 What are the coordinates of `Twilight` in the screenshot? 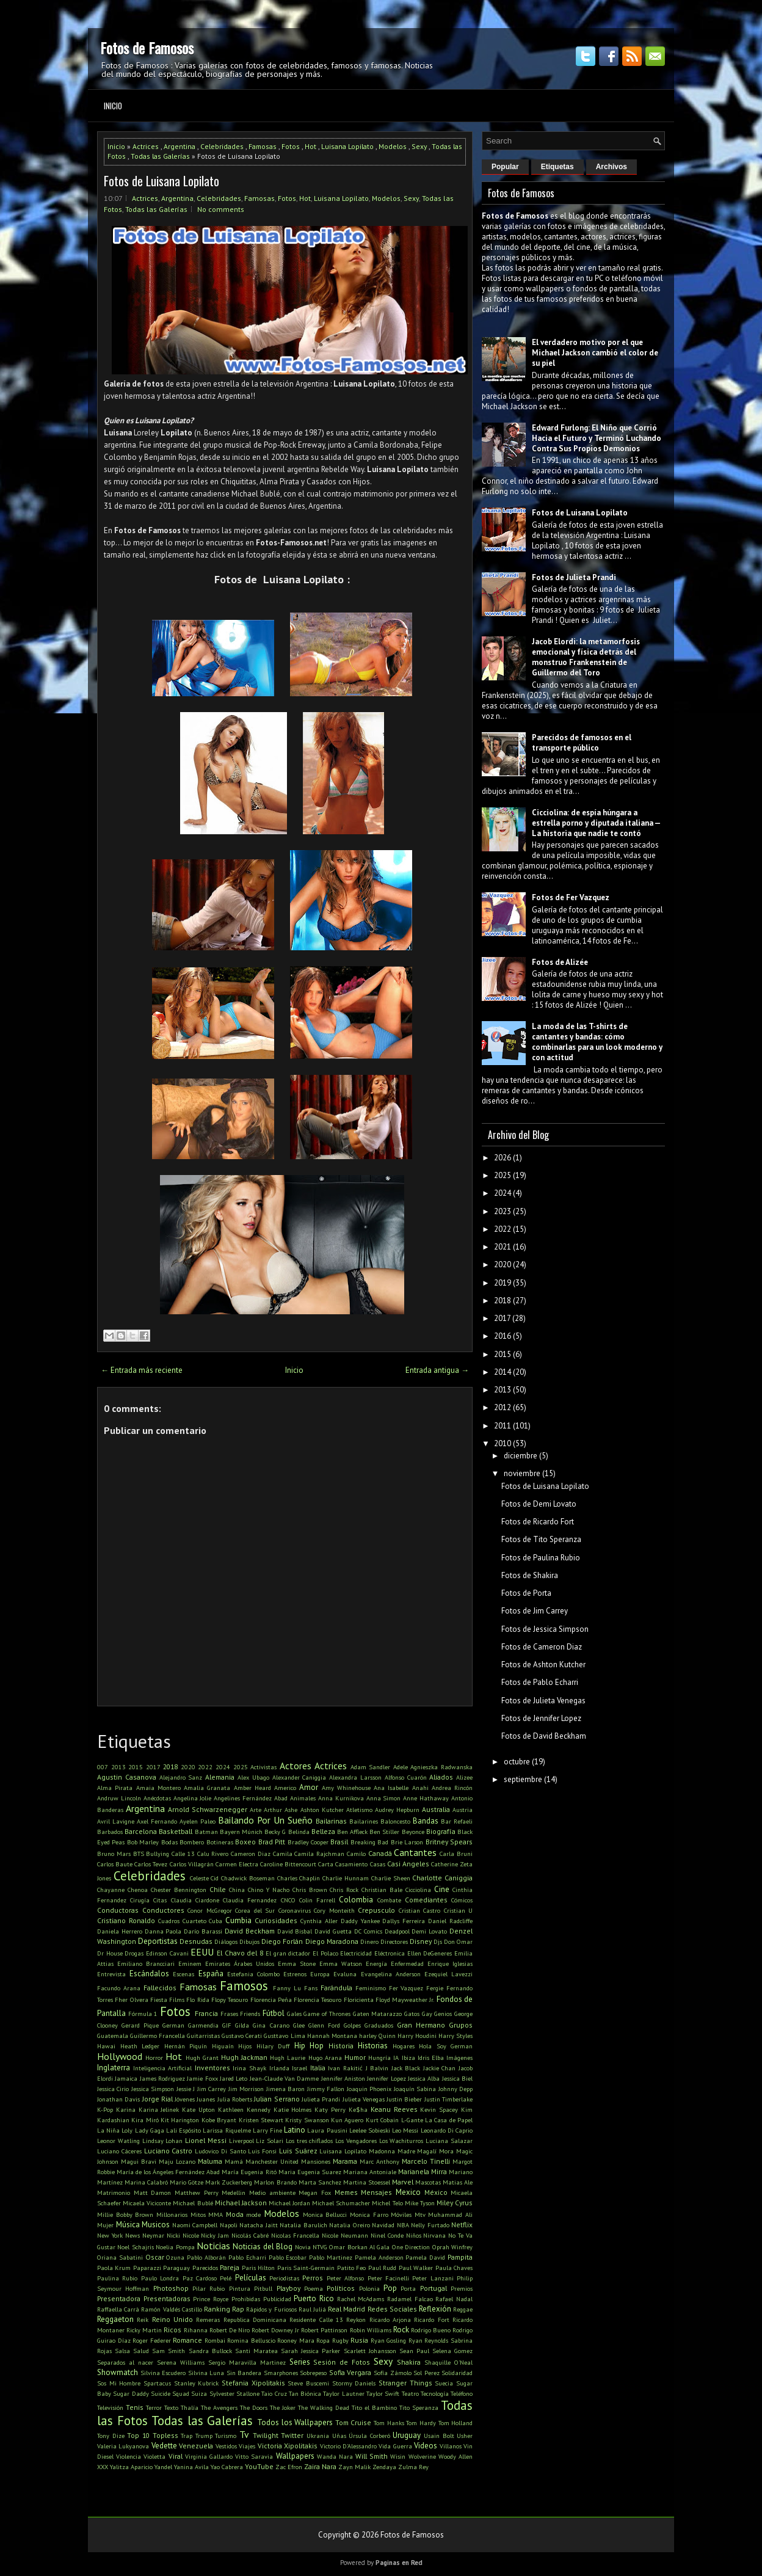 It's located at (265, 2435).